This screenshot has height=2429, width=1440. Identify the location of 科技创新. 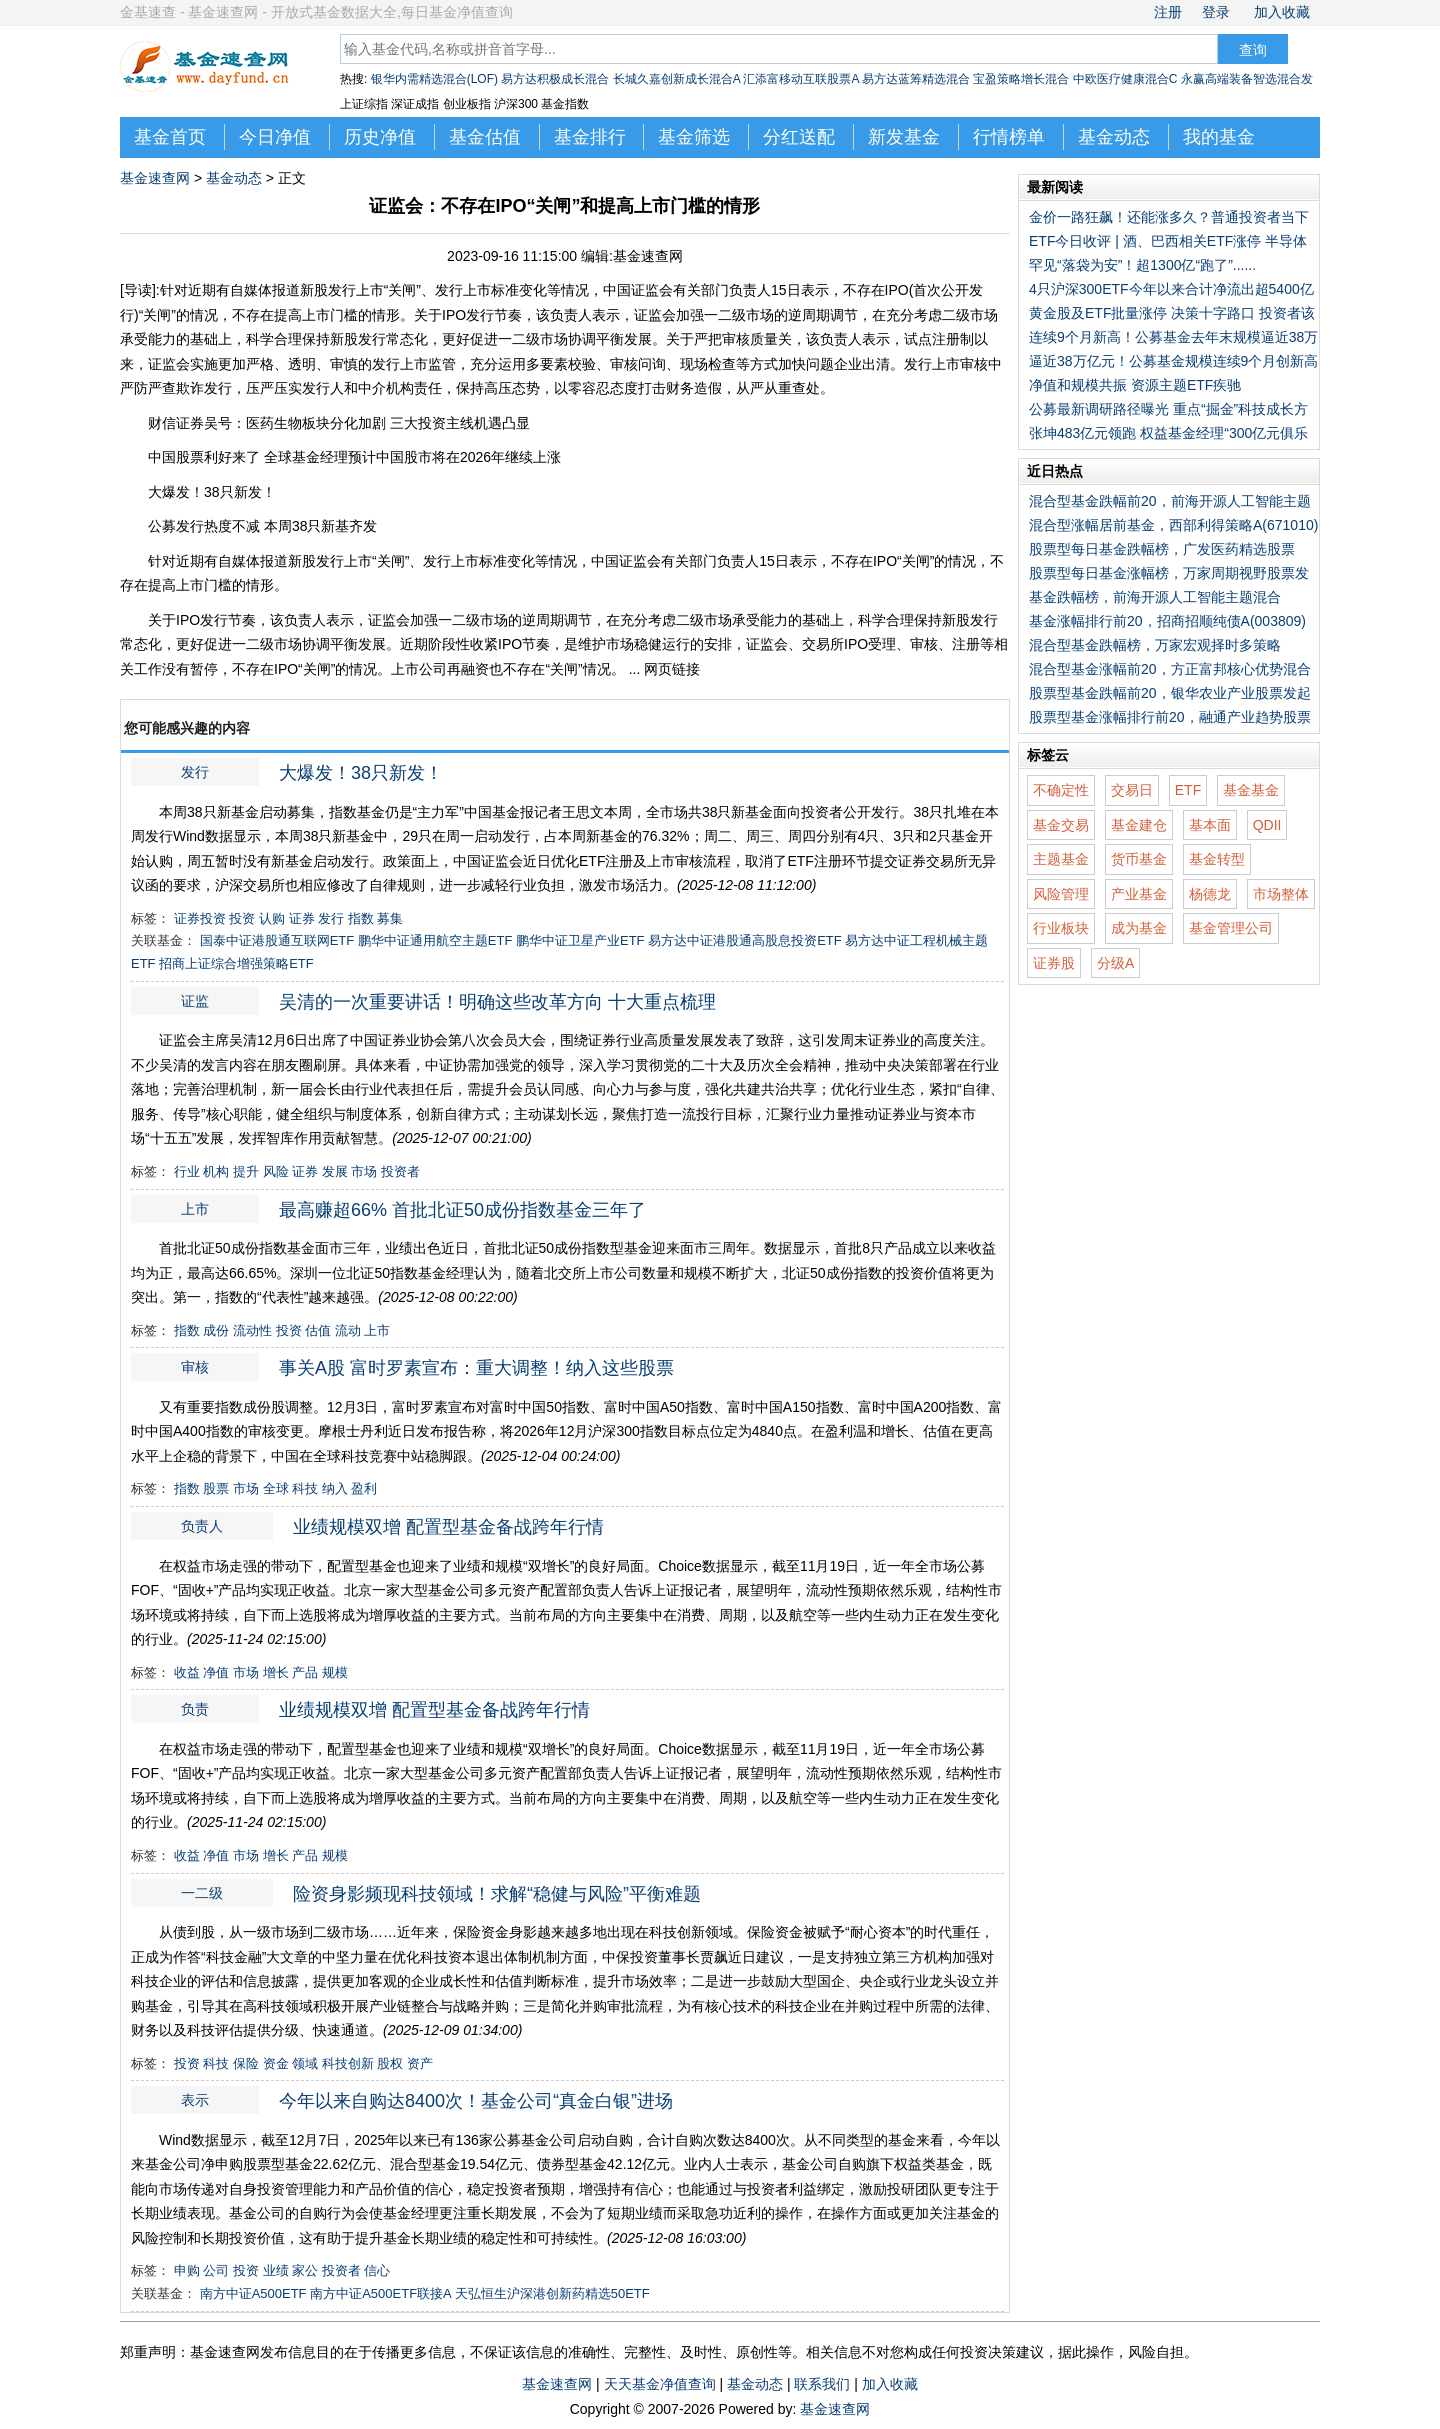
(348, 2063).